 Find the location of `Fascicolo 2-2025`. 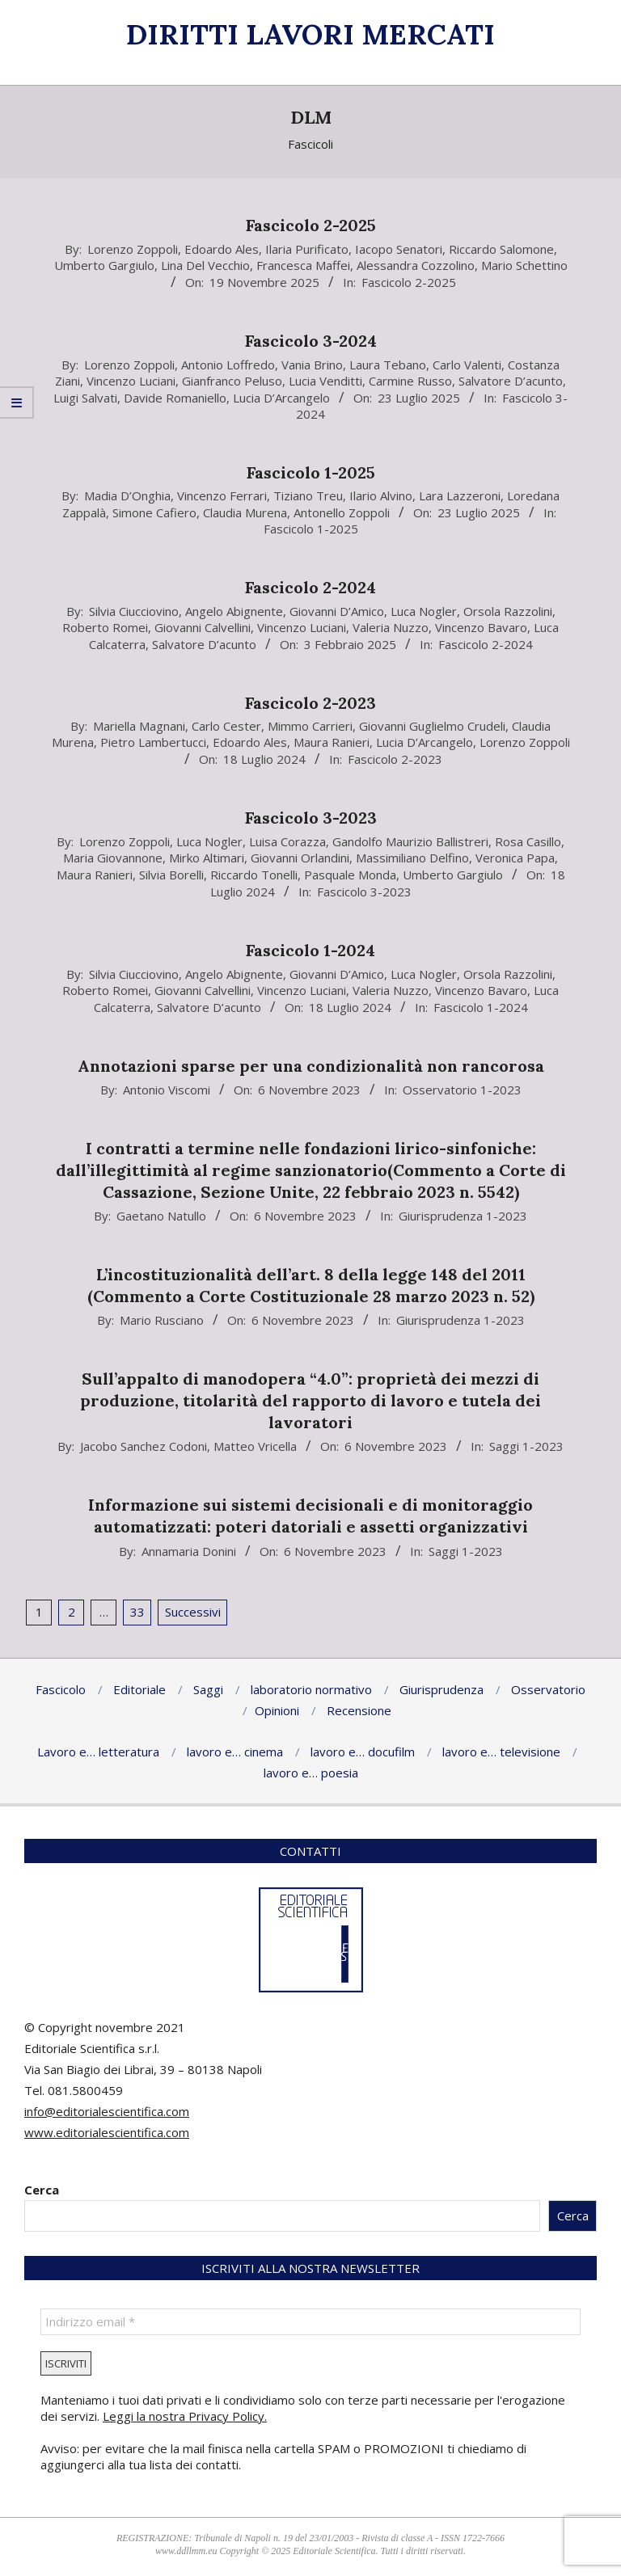

Fascicolo 2-2025 is located at coordinates (311, 225).